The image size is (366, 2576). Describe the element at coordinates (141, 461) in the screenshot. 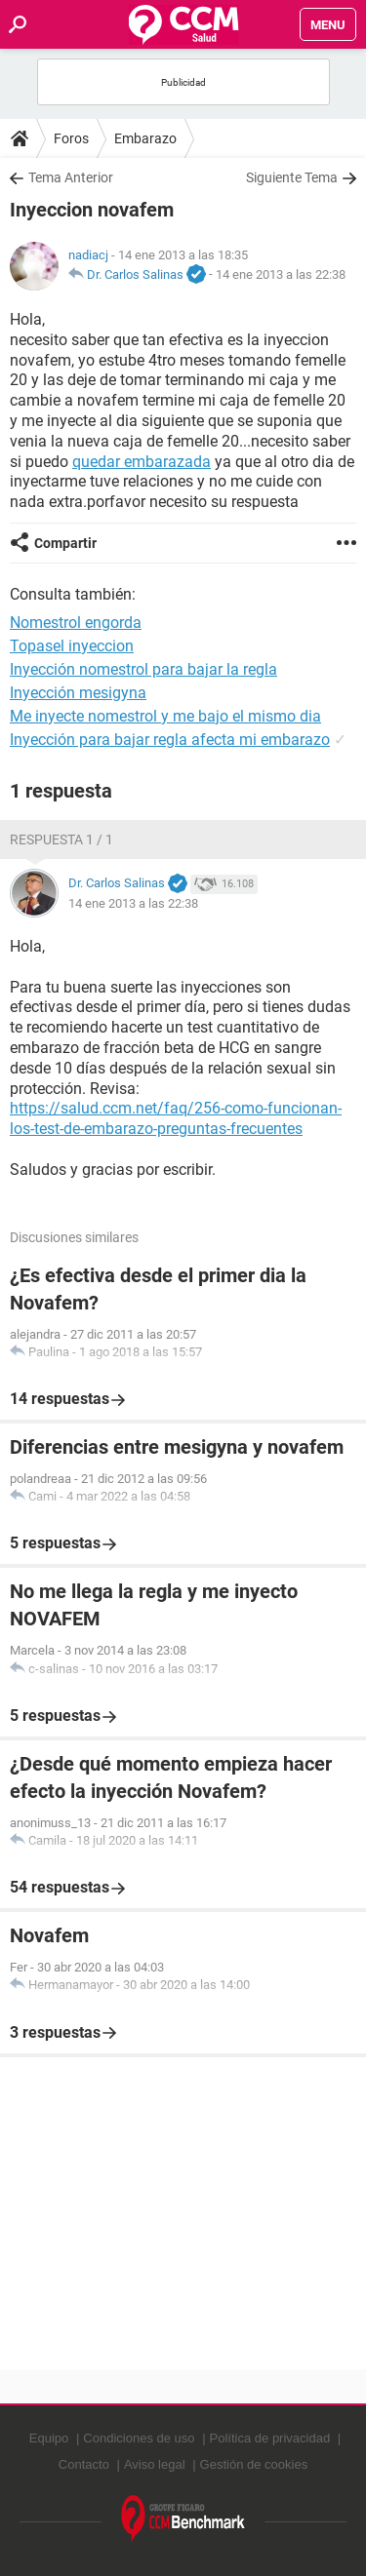

I see `quedar embarazada` at that location.